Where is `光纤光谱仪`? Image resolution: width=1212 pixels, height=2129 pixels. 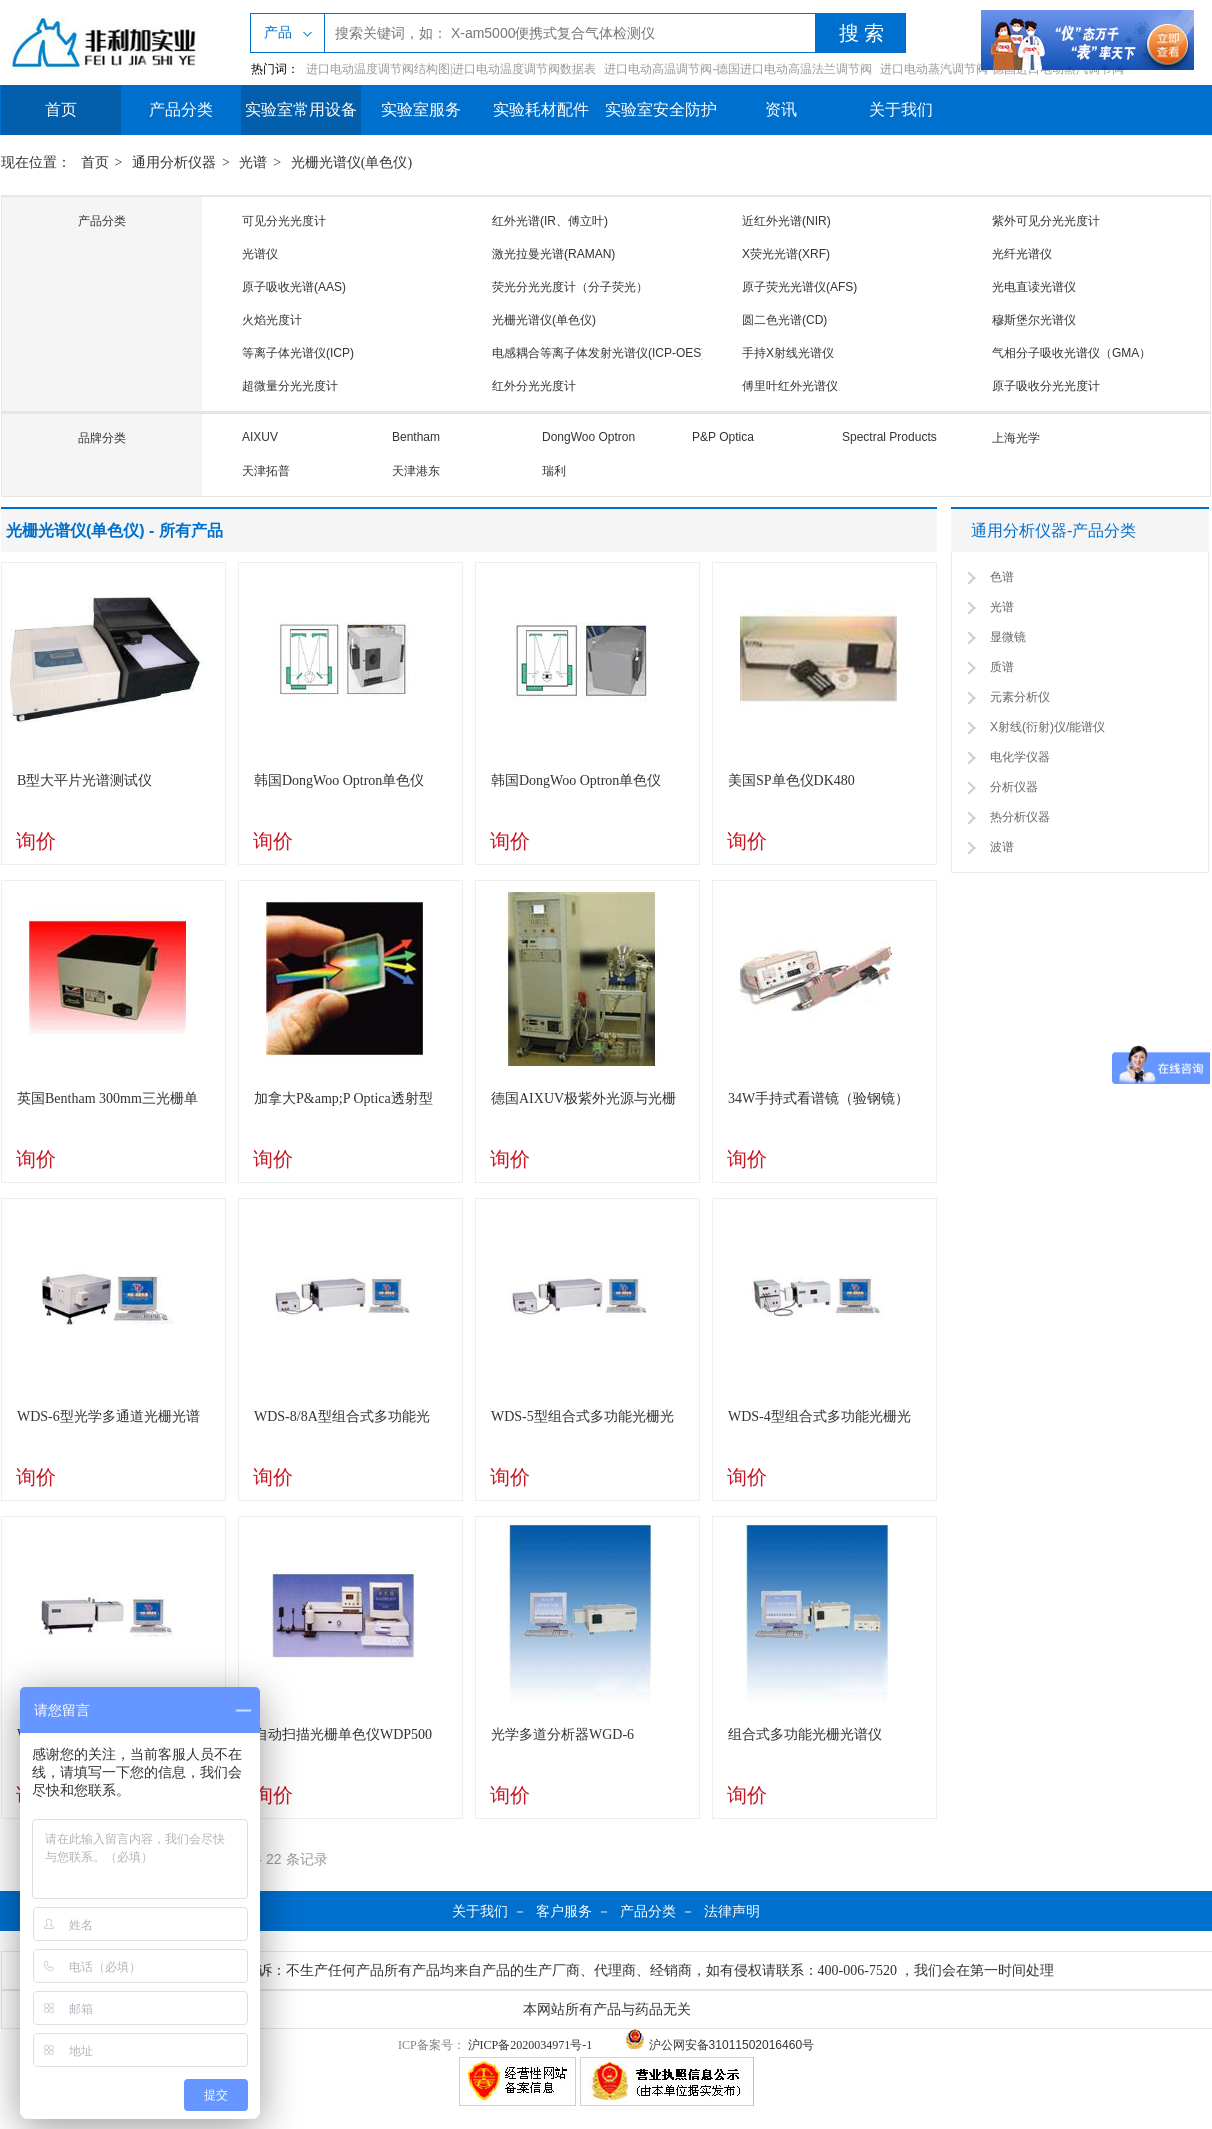 光纤光谱仪 is located at coordinates (1022, 254).